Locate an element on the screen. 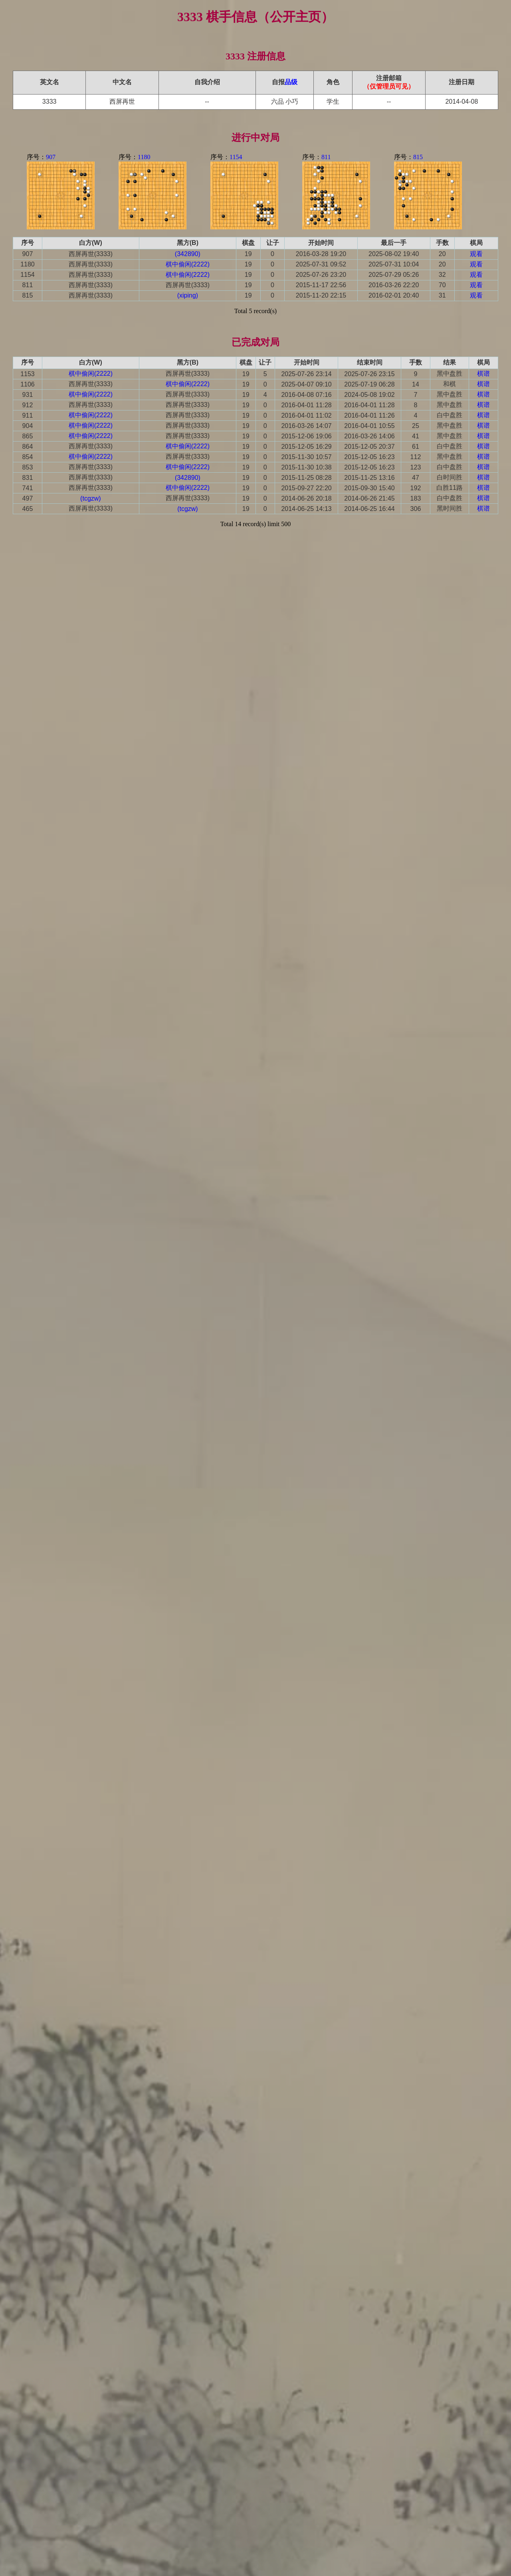 Image resolution: width=511 pixels, height=2576 pixels. 2025-07-31 09:52 is located at coordinates (321, 264).